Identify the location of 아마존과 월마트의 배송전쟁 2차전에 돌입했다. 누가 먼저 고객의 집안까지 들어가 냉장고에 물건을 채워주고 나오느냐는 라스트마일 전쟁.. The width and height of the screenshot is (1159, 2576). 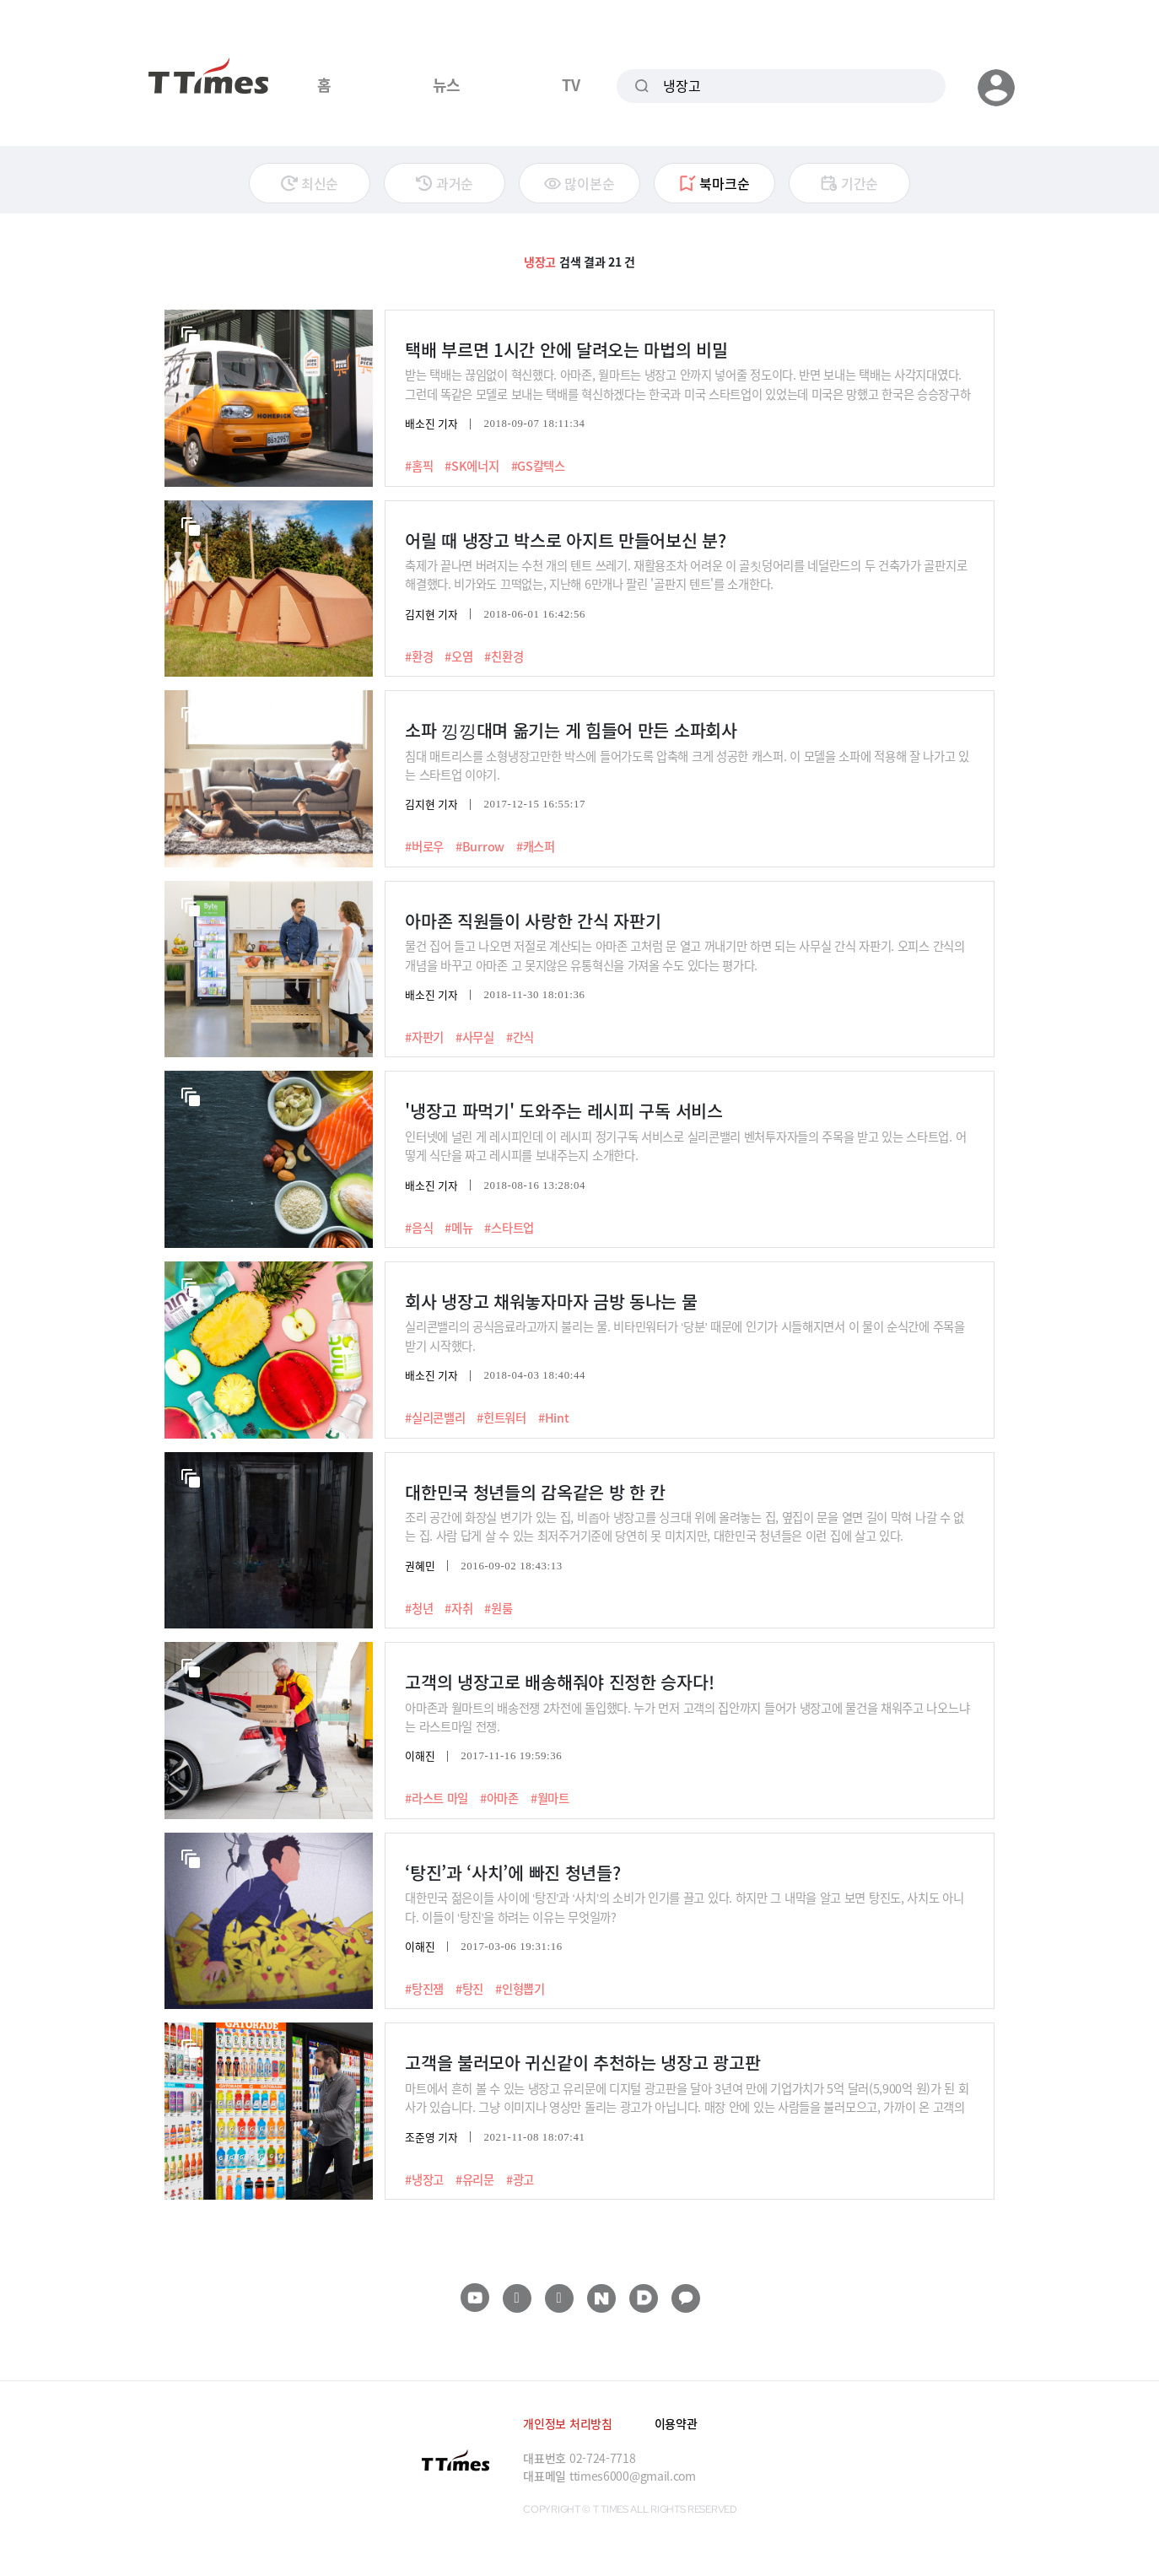
(687, 1716).